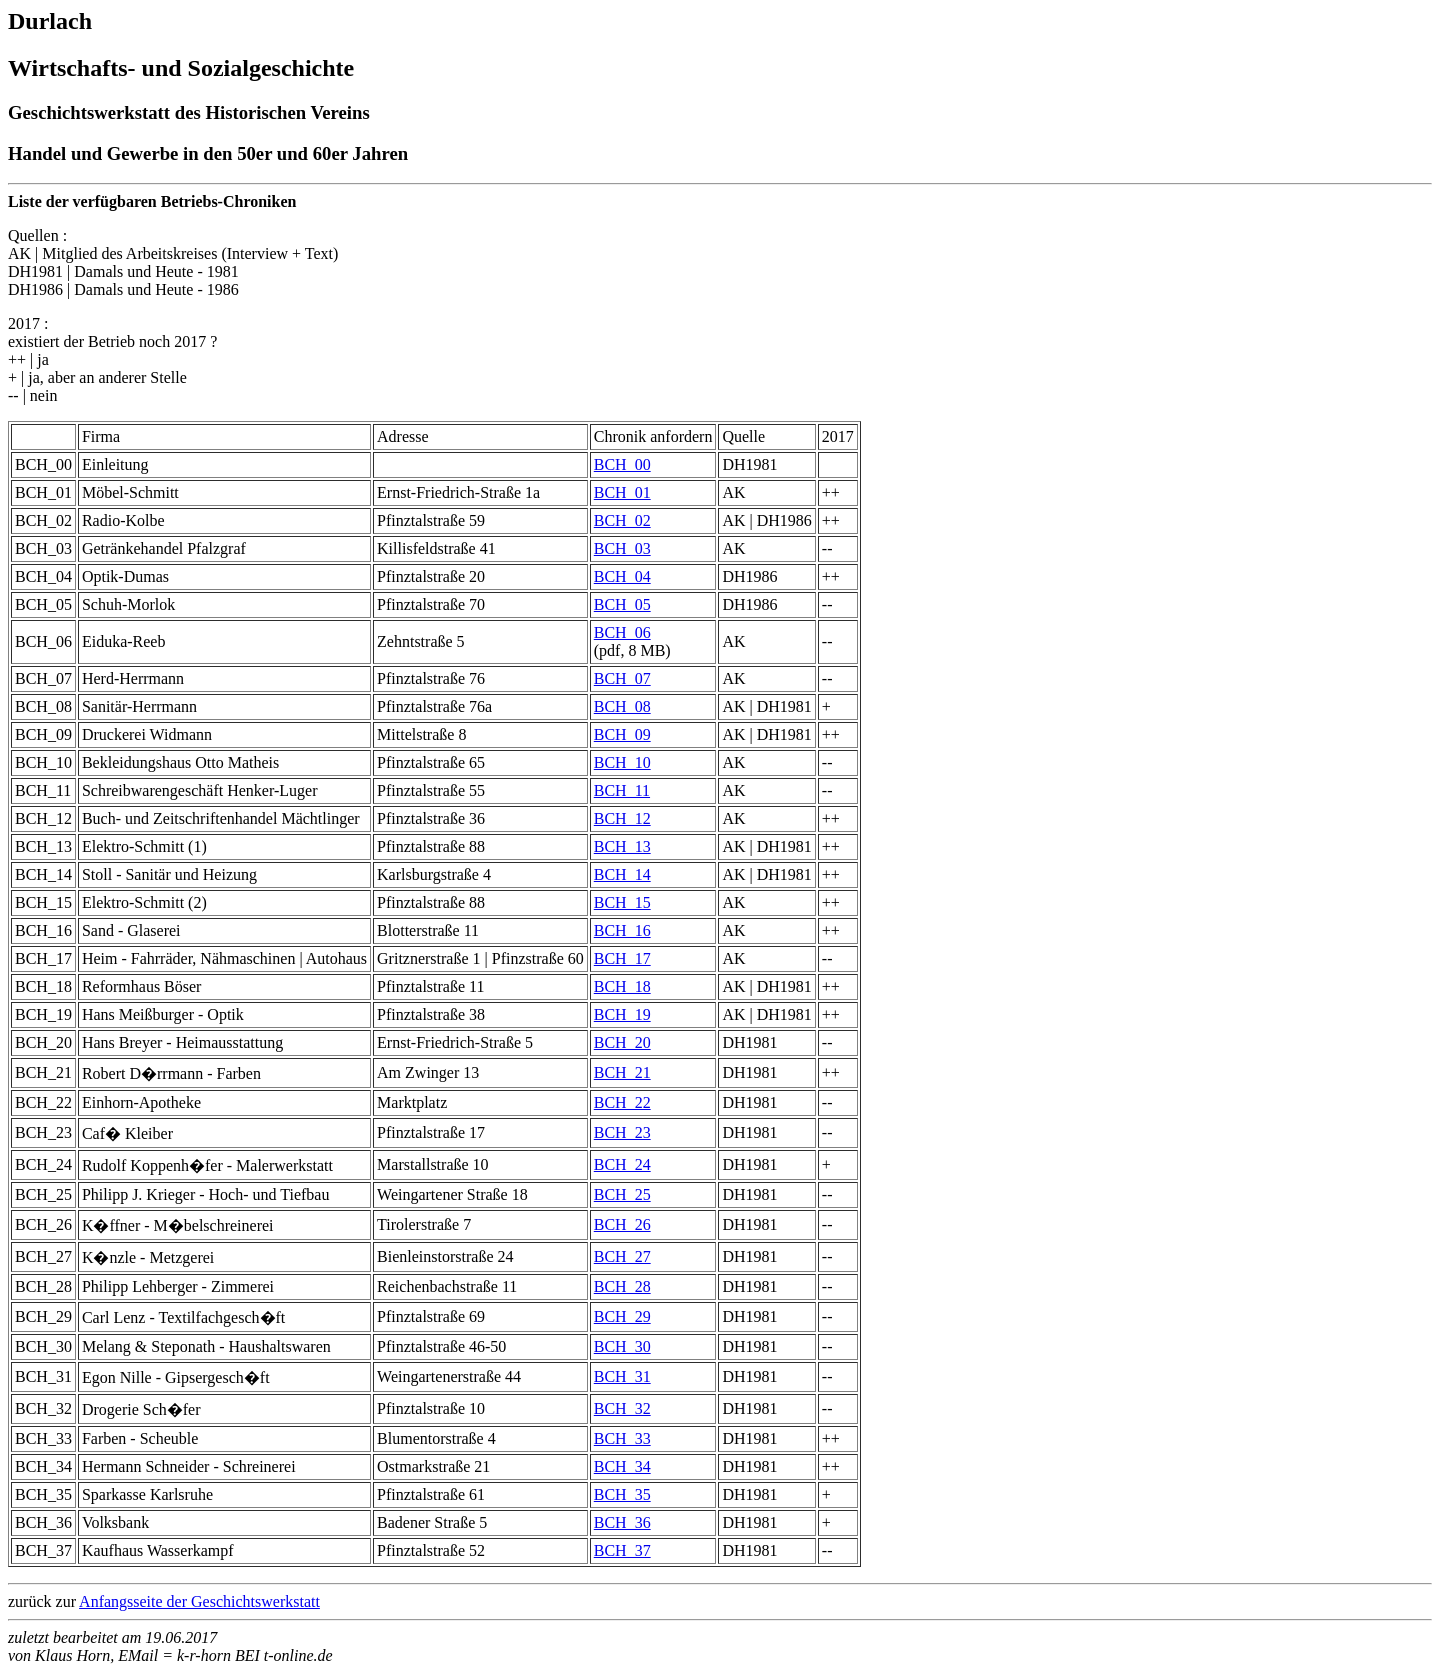  Describe the element at coordinates (622, 632) in the screenshot. I see `BCH_06` at that location.